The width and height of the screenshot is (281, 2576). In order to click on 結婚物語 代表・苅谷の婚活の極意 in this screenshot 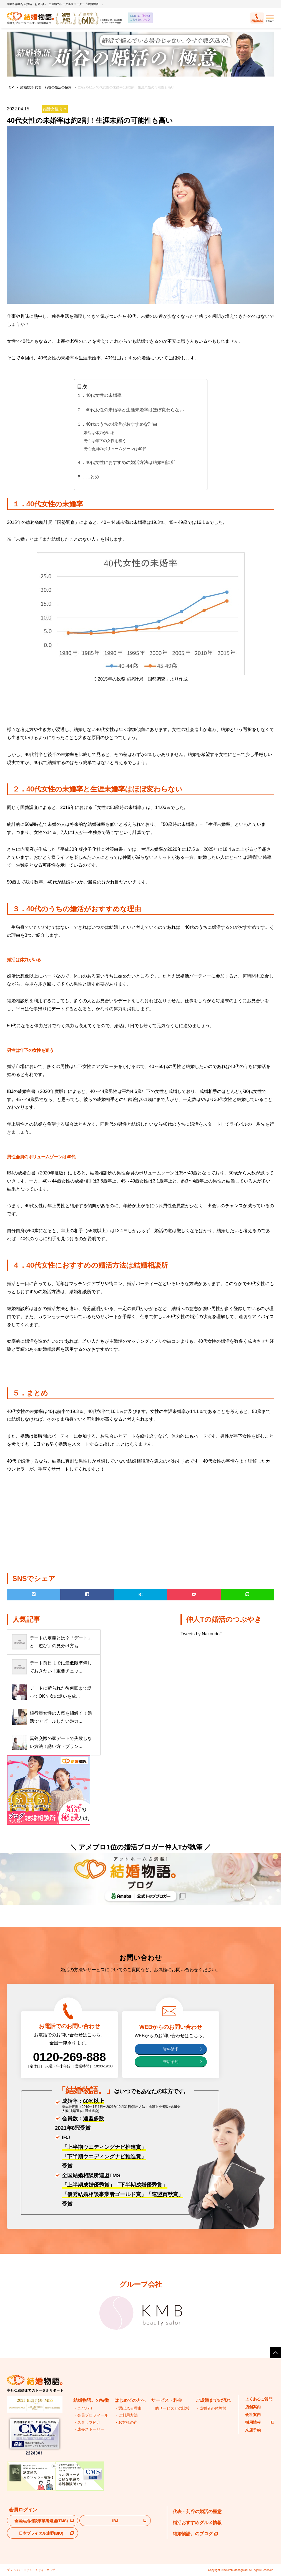, I will do `click(45, 87)`.